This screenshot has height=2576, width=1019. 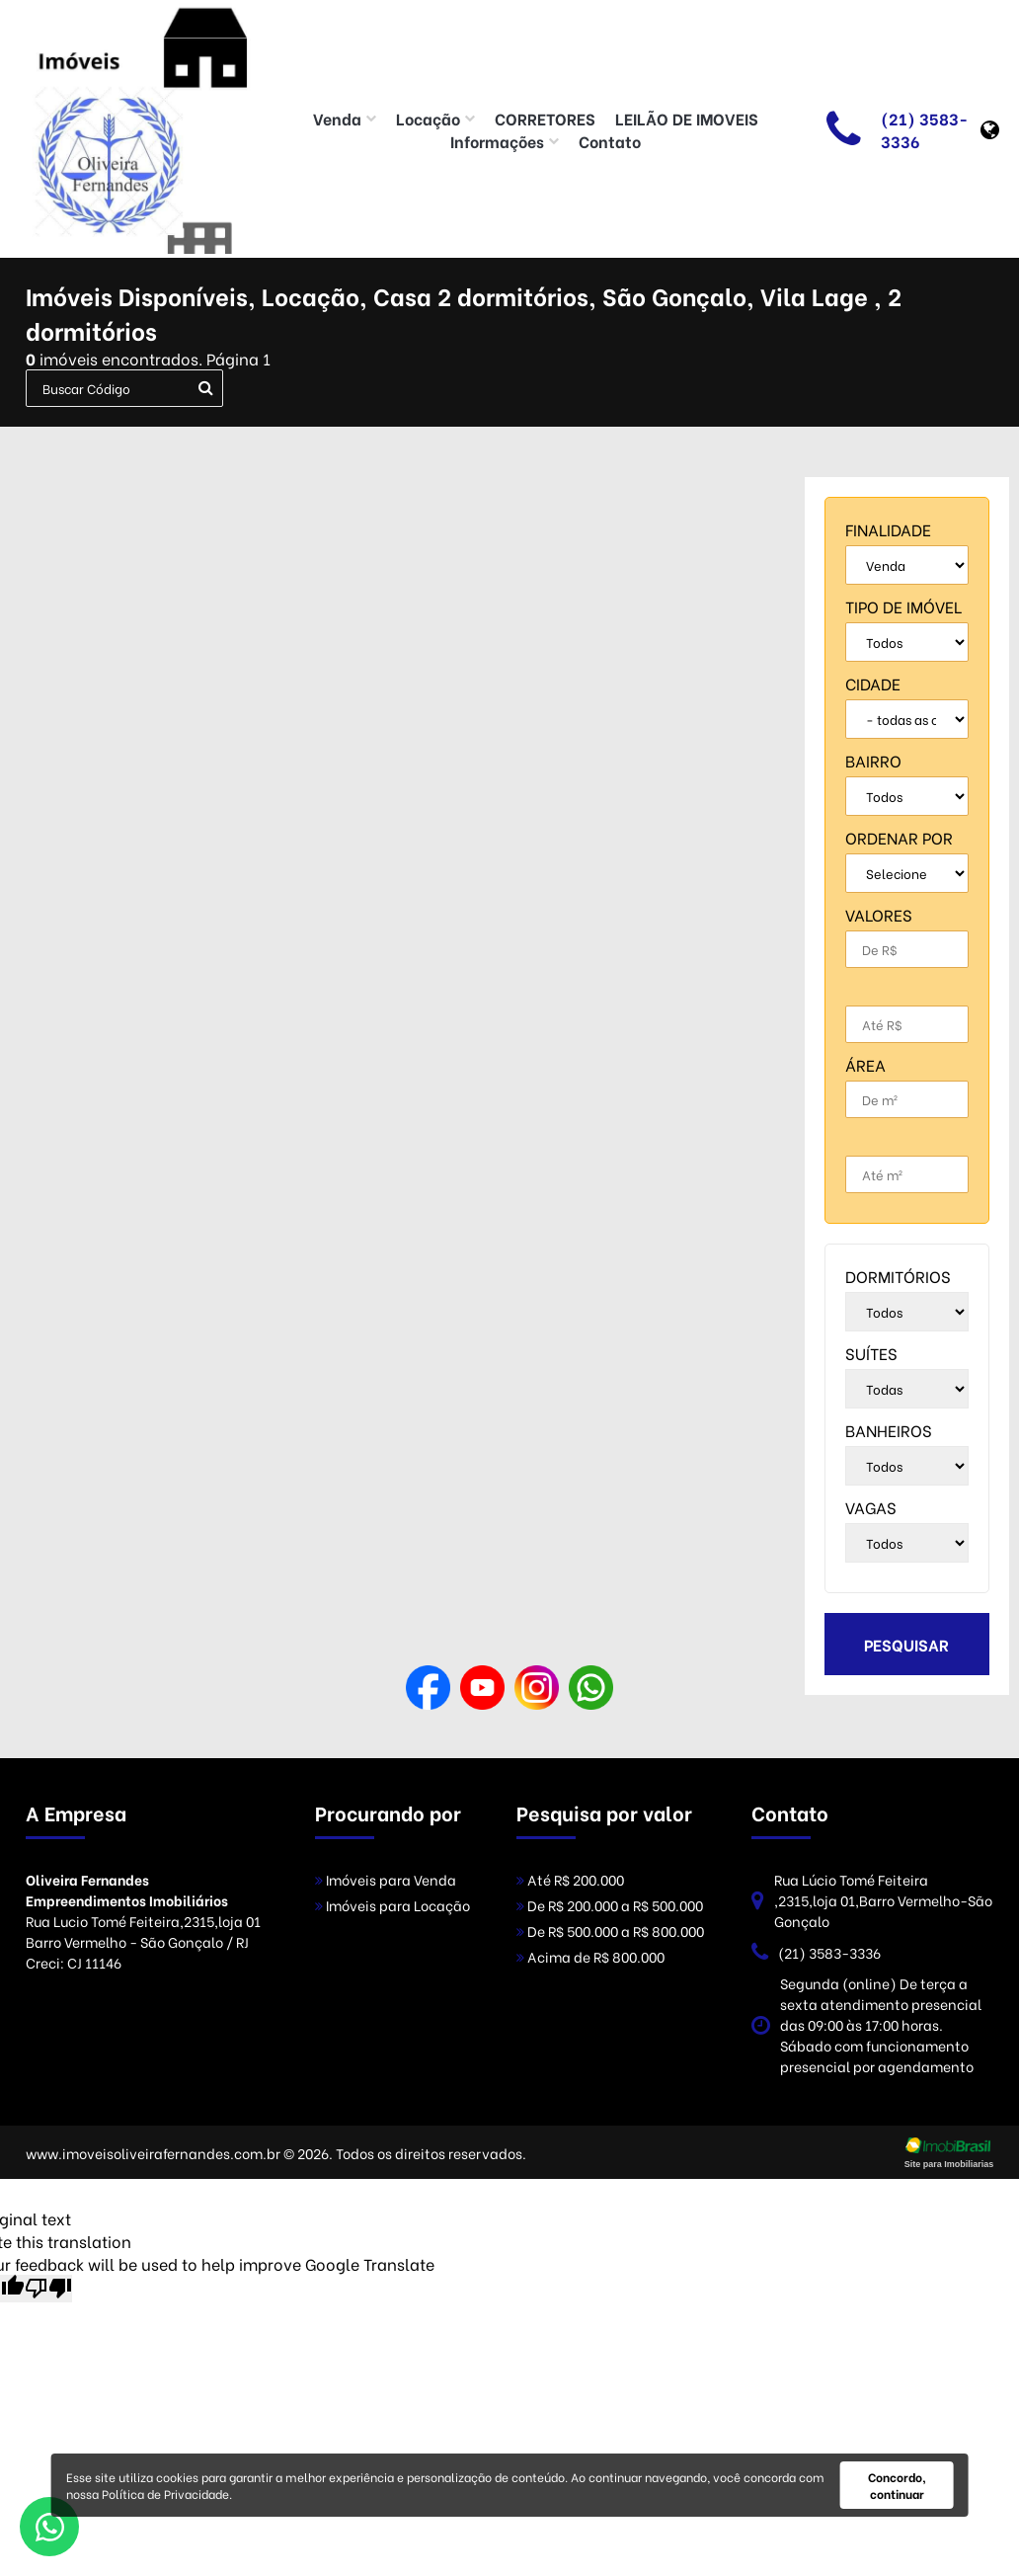 What do you see at coordinates (888, 529) in the screenshot?
I see `finalidade` at bounding box center [888, 529].